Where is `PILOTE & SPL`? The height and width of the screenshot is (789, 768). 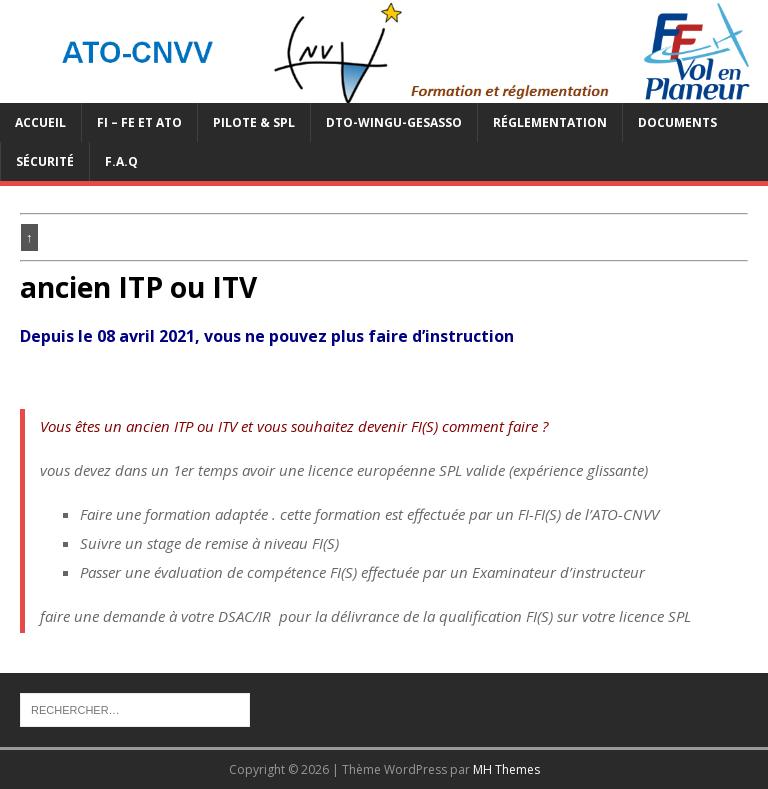 PILOTE & SPL is located at coordinates (254, 122).